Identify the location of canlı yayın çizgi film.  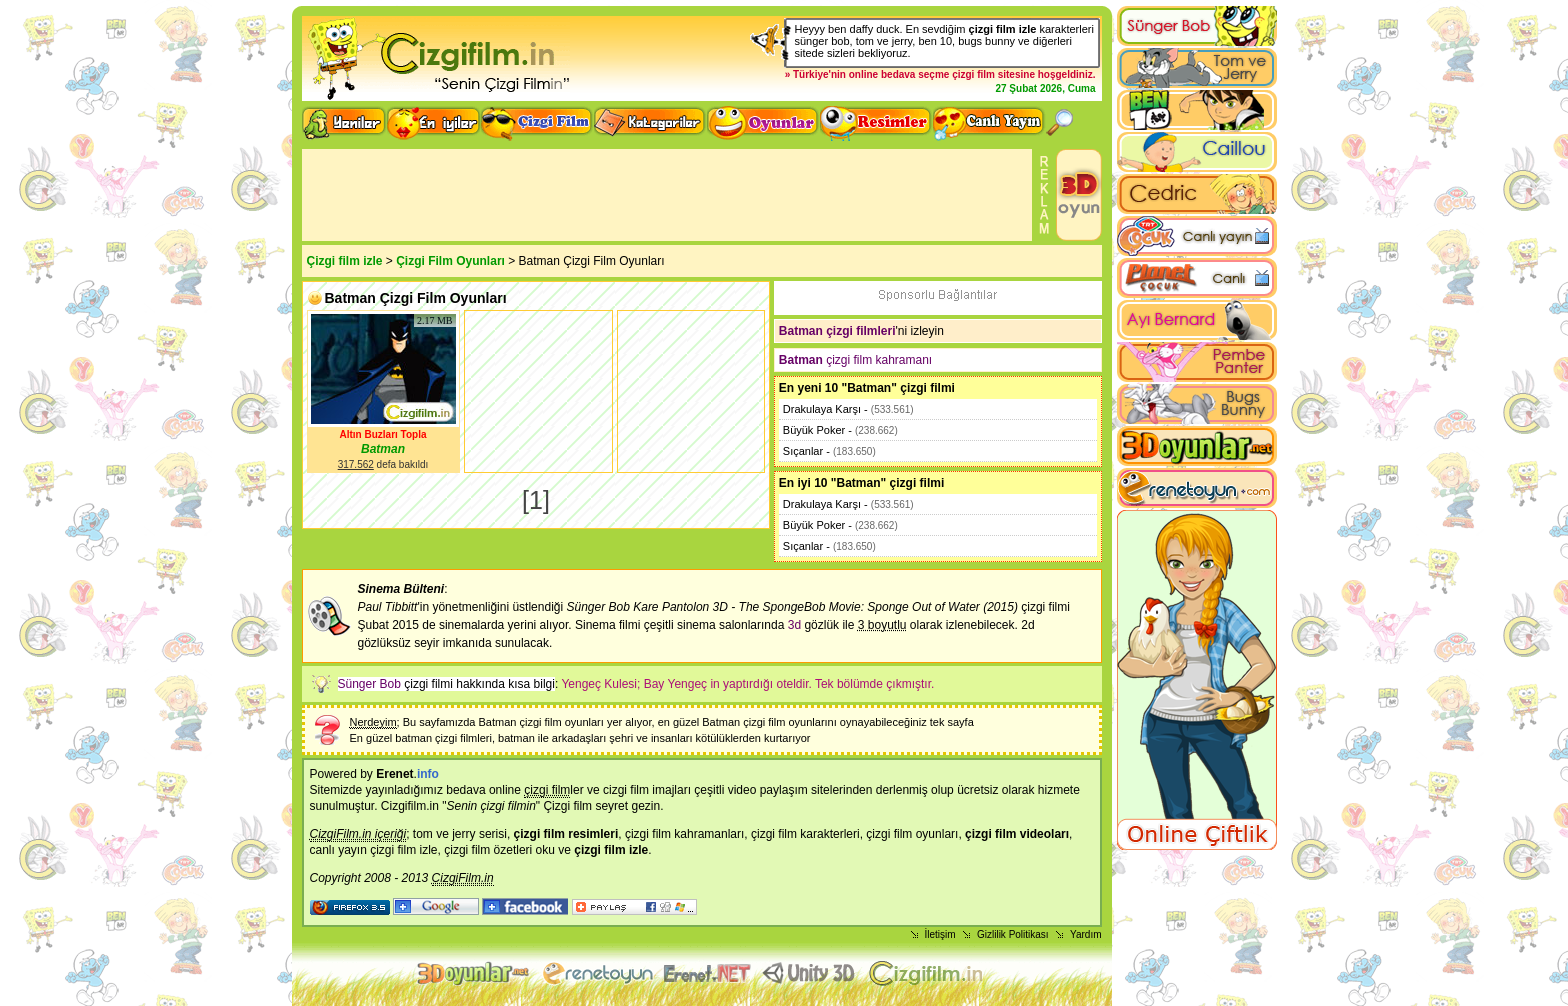
(363, 850).